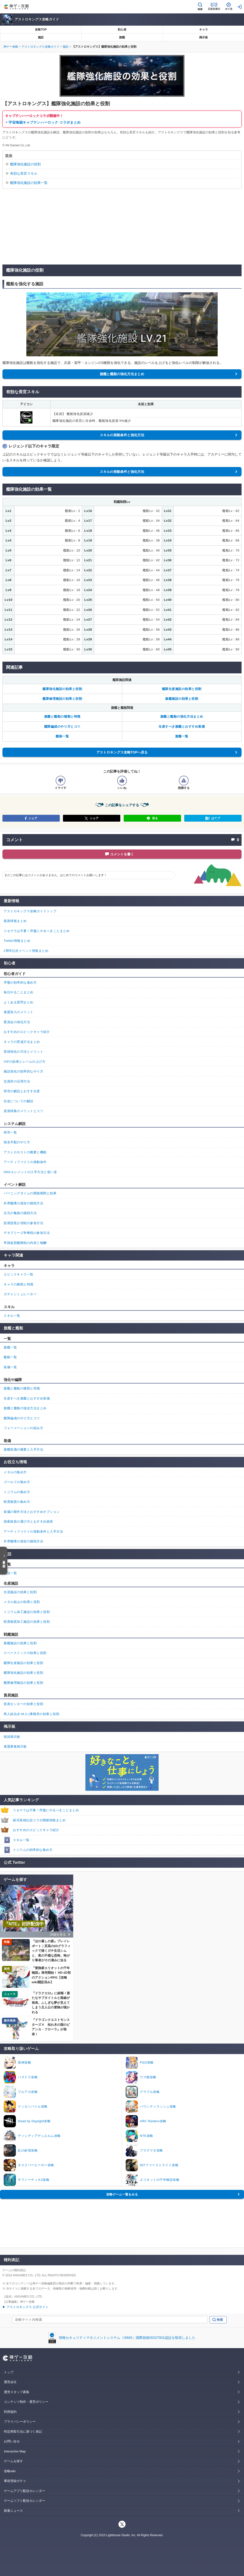 Image resolution: width=244 pixels, height=2576 pixels. What do you see at coordinates (17, 1492) in the screenshot?
I see `トニウムの集め方` at bounding box center [17, 1492].